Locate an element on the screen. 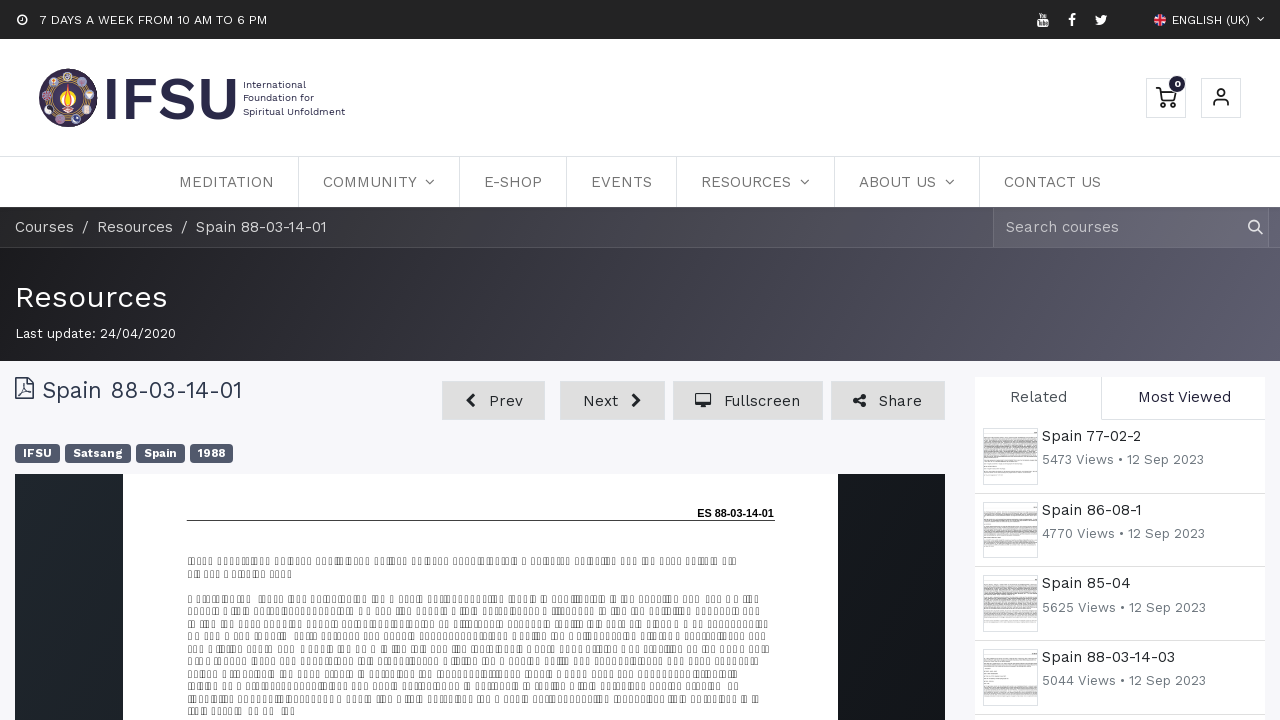 The image size is (1280, 720). Related is located at coordinates (1038, 397).